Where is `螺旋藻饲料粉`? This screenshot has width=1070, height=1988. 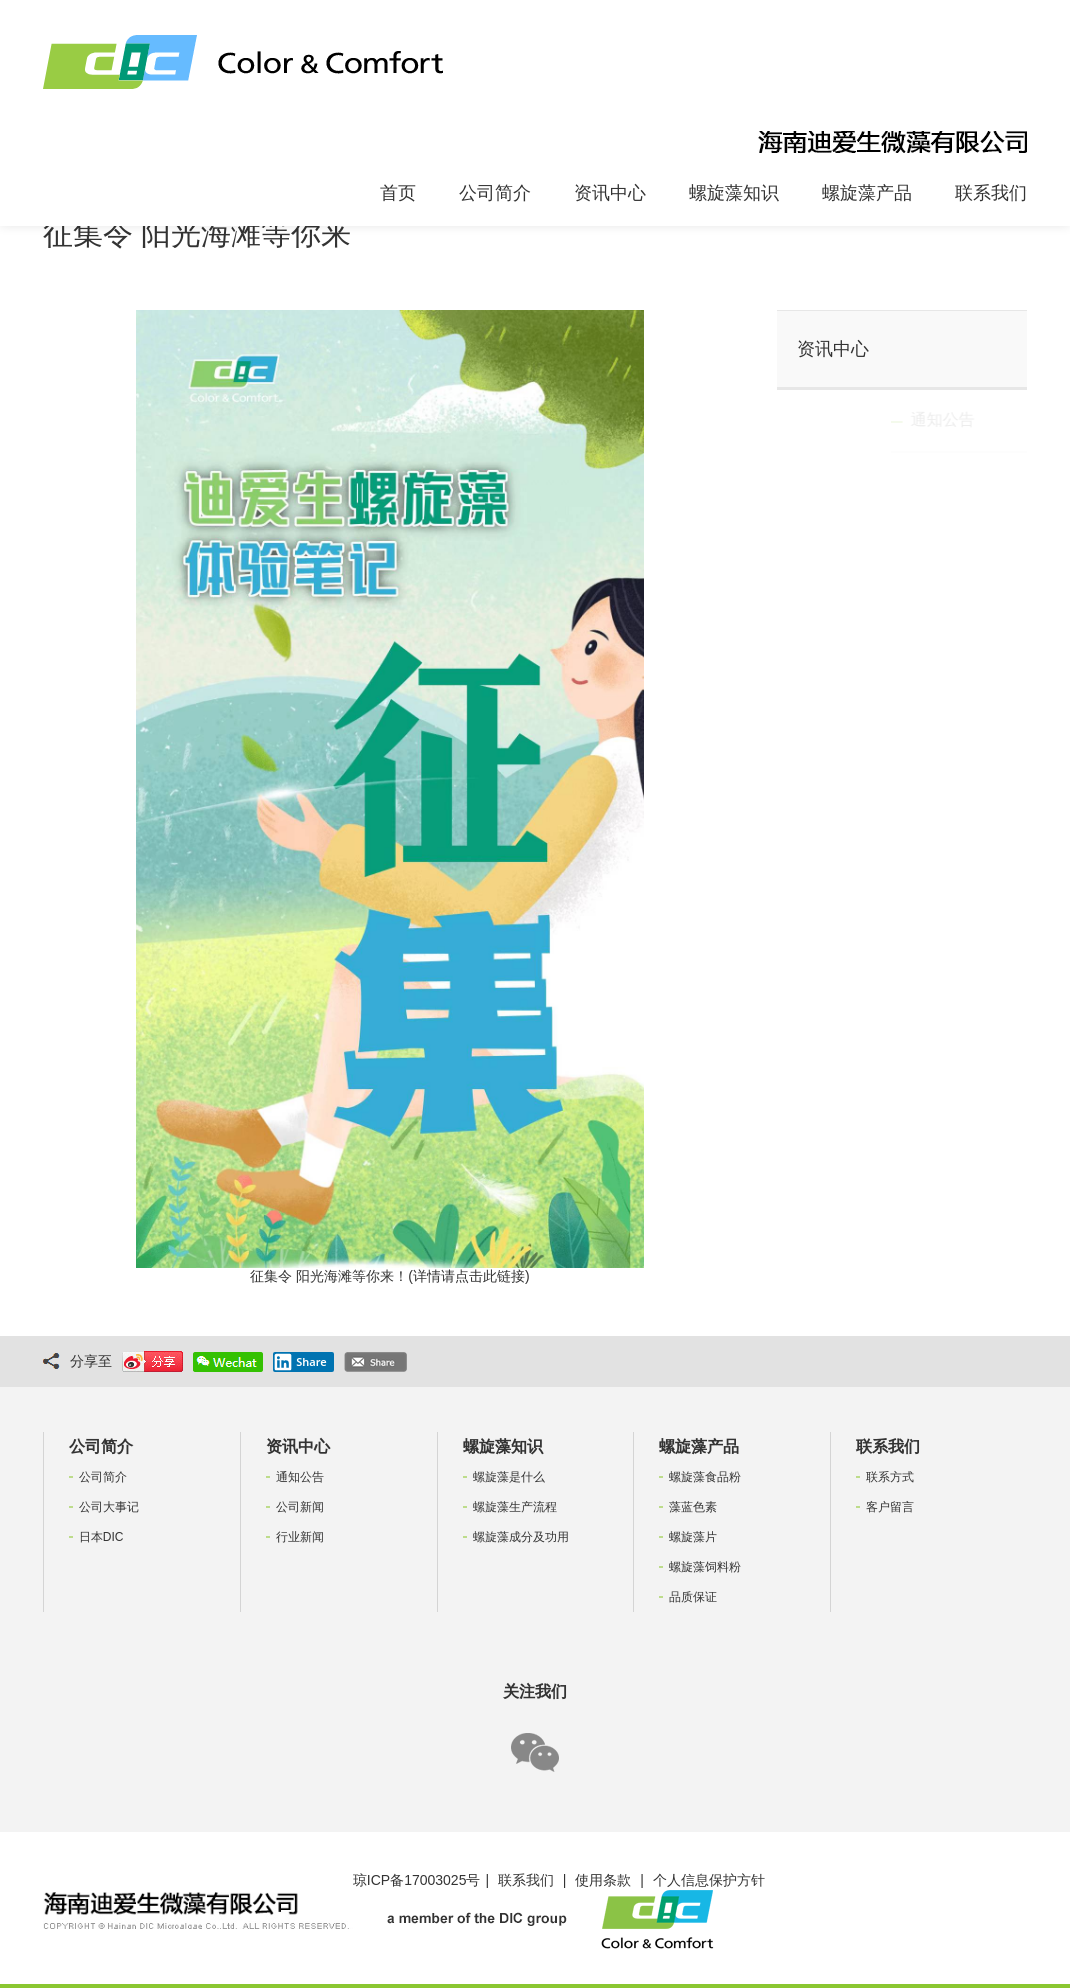
螺旋藻饲料粉 is located at coordinates (705, 1567).